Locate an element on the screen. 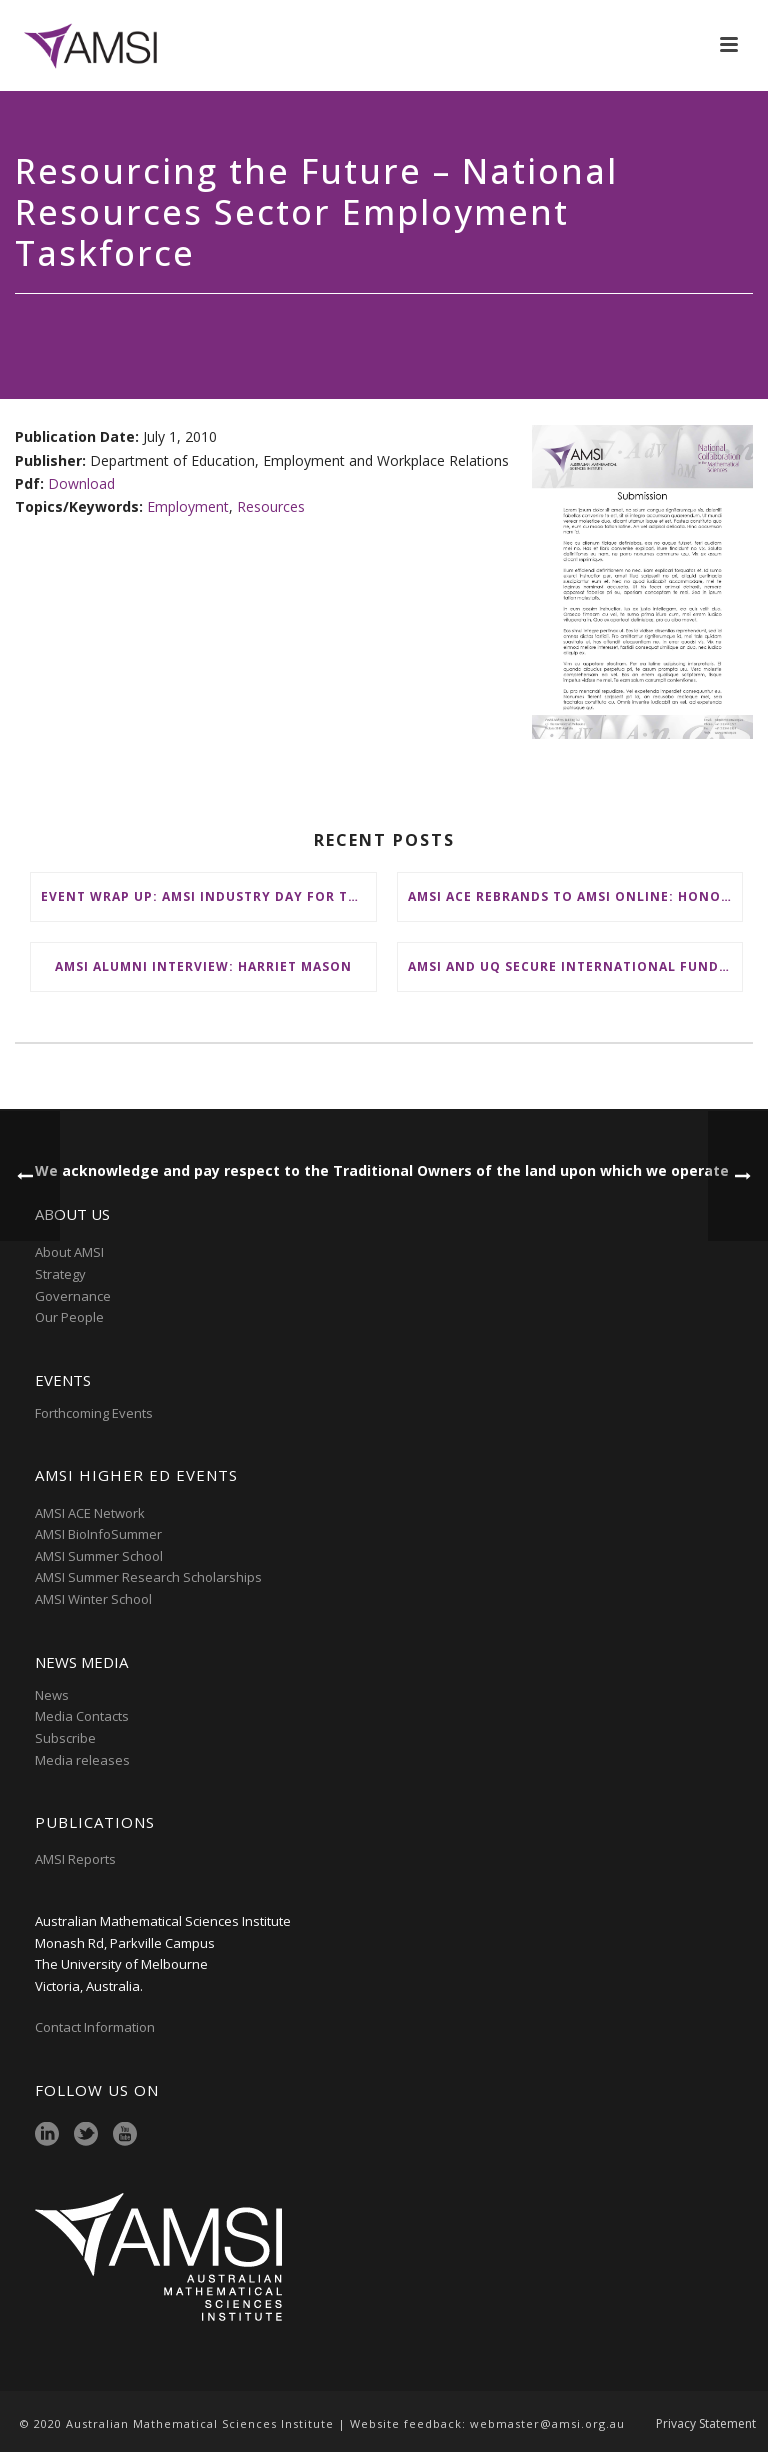  AMSI ACE Network is located at coordinates (90, 1513).